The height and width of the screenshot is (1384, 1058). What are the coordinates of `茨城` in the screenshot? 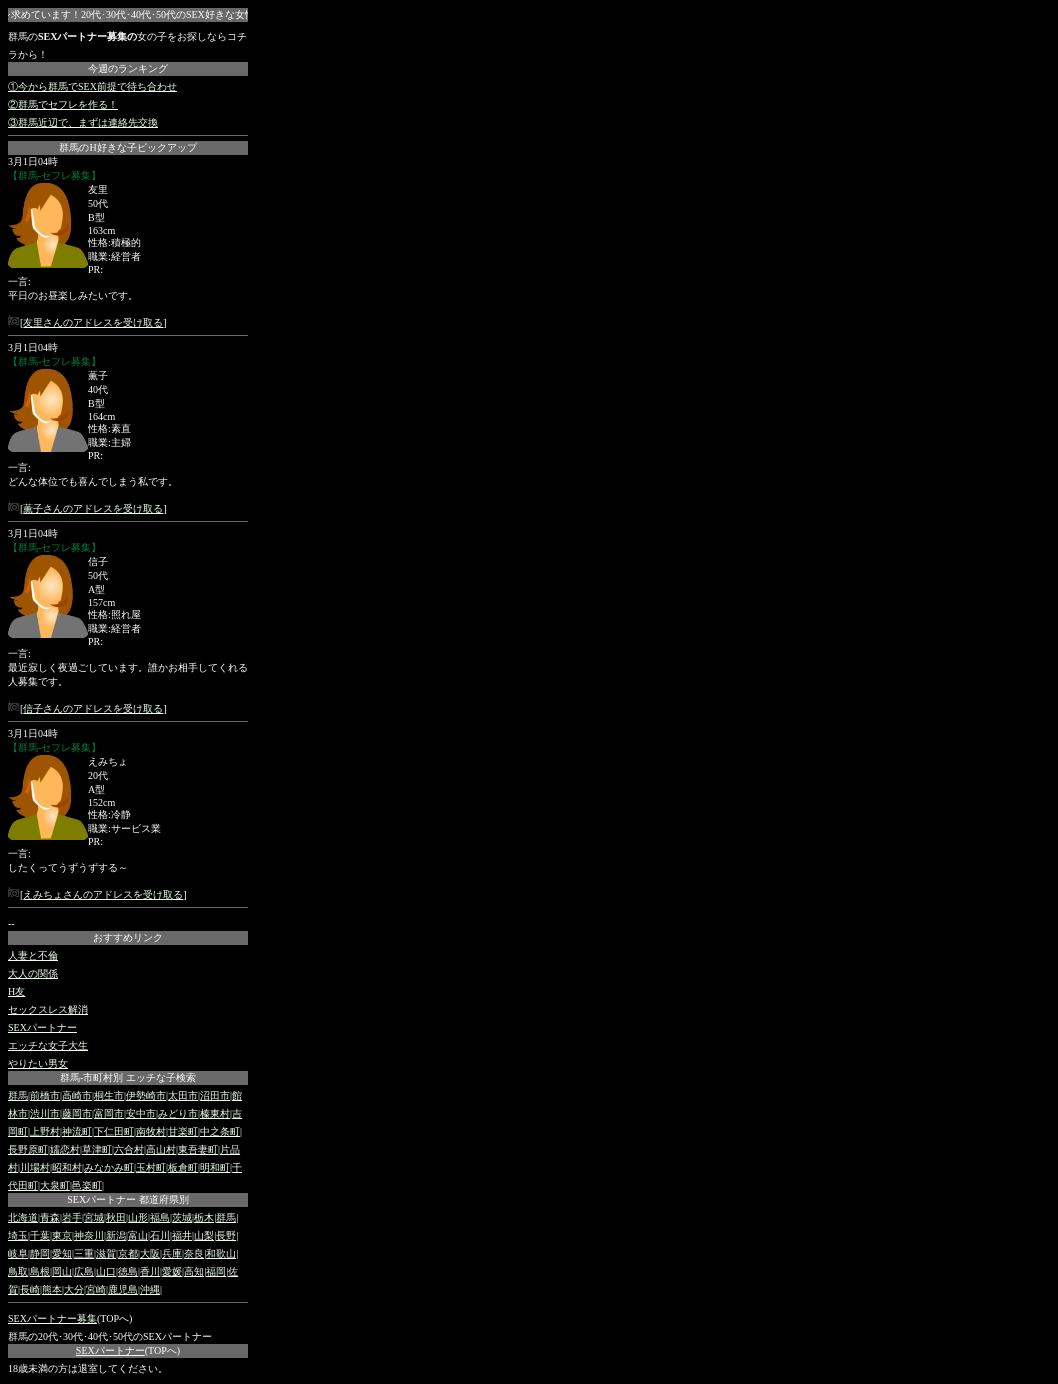 It's located at (182, 1217).